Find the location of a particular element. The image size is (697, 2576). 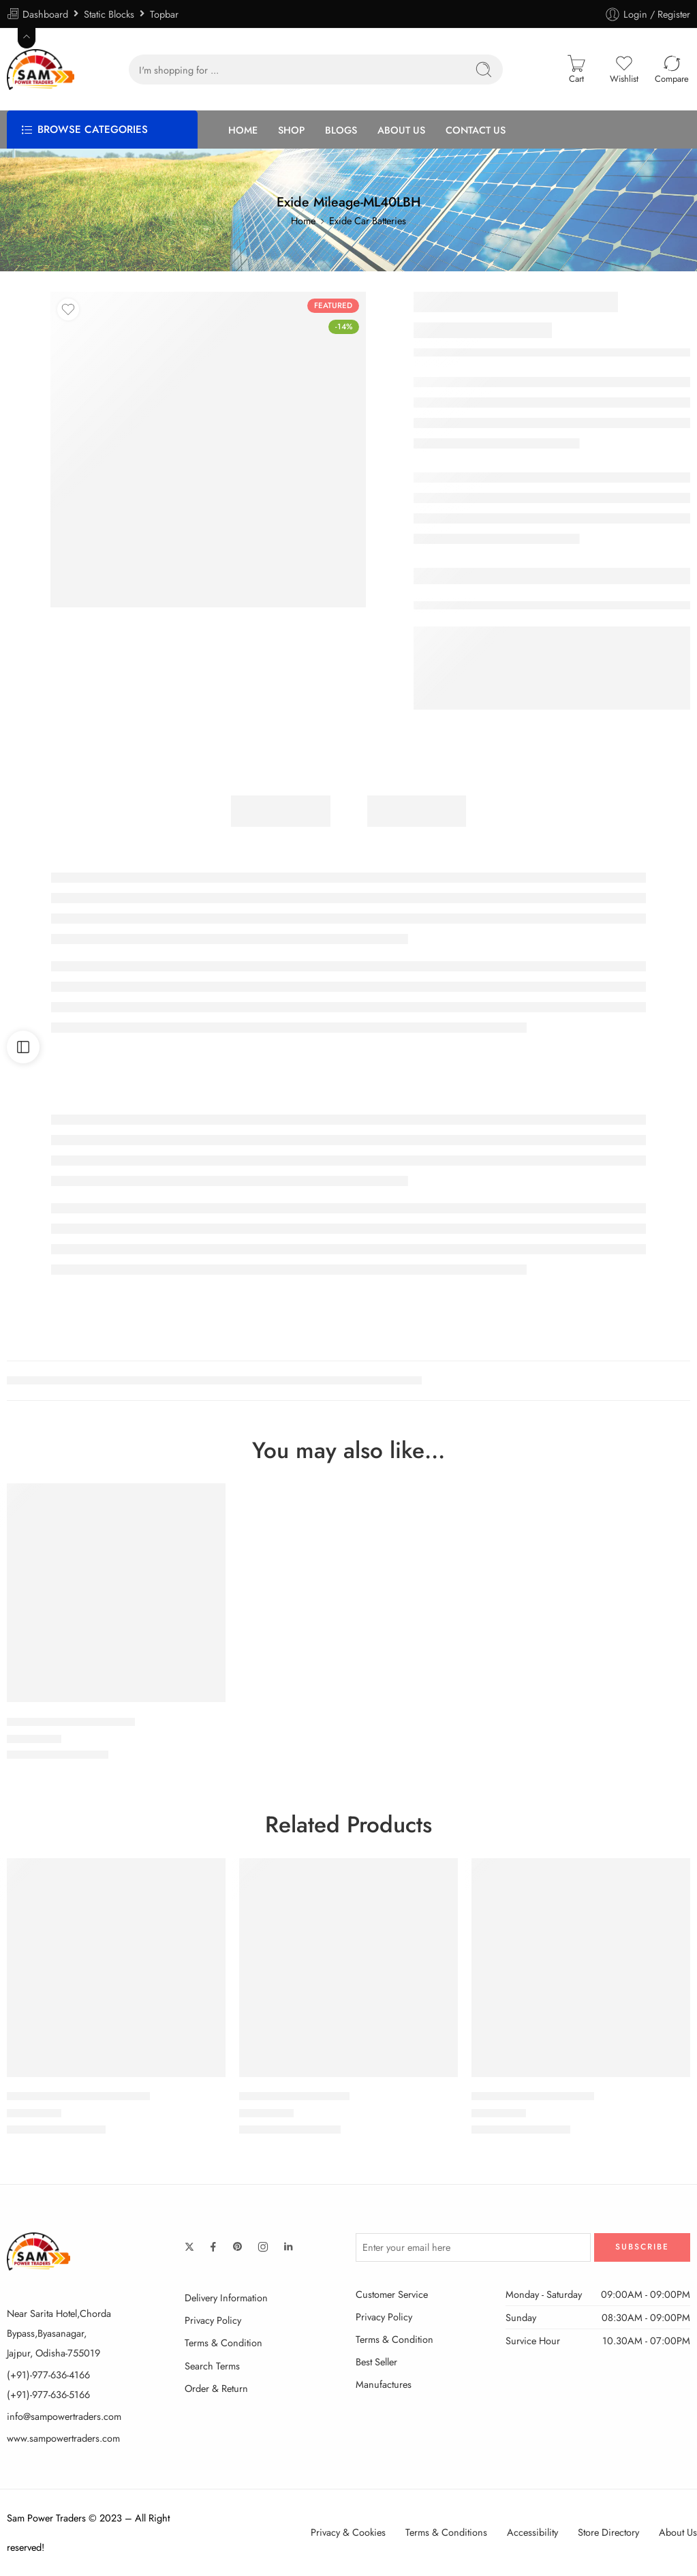

BLOGS is located at coordinates (341, 130).